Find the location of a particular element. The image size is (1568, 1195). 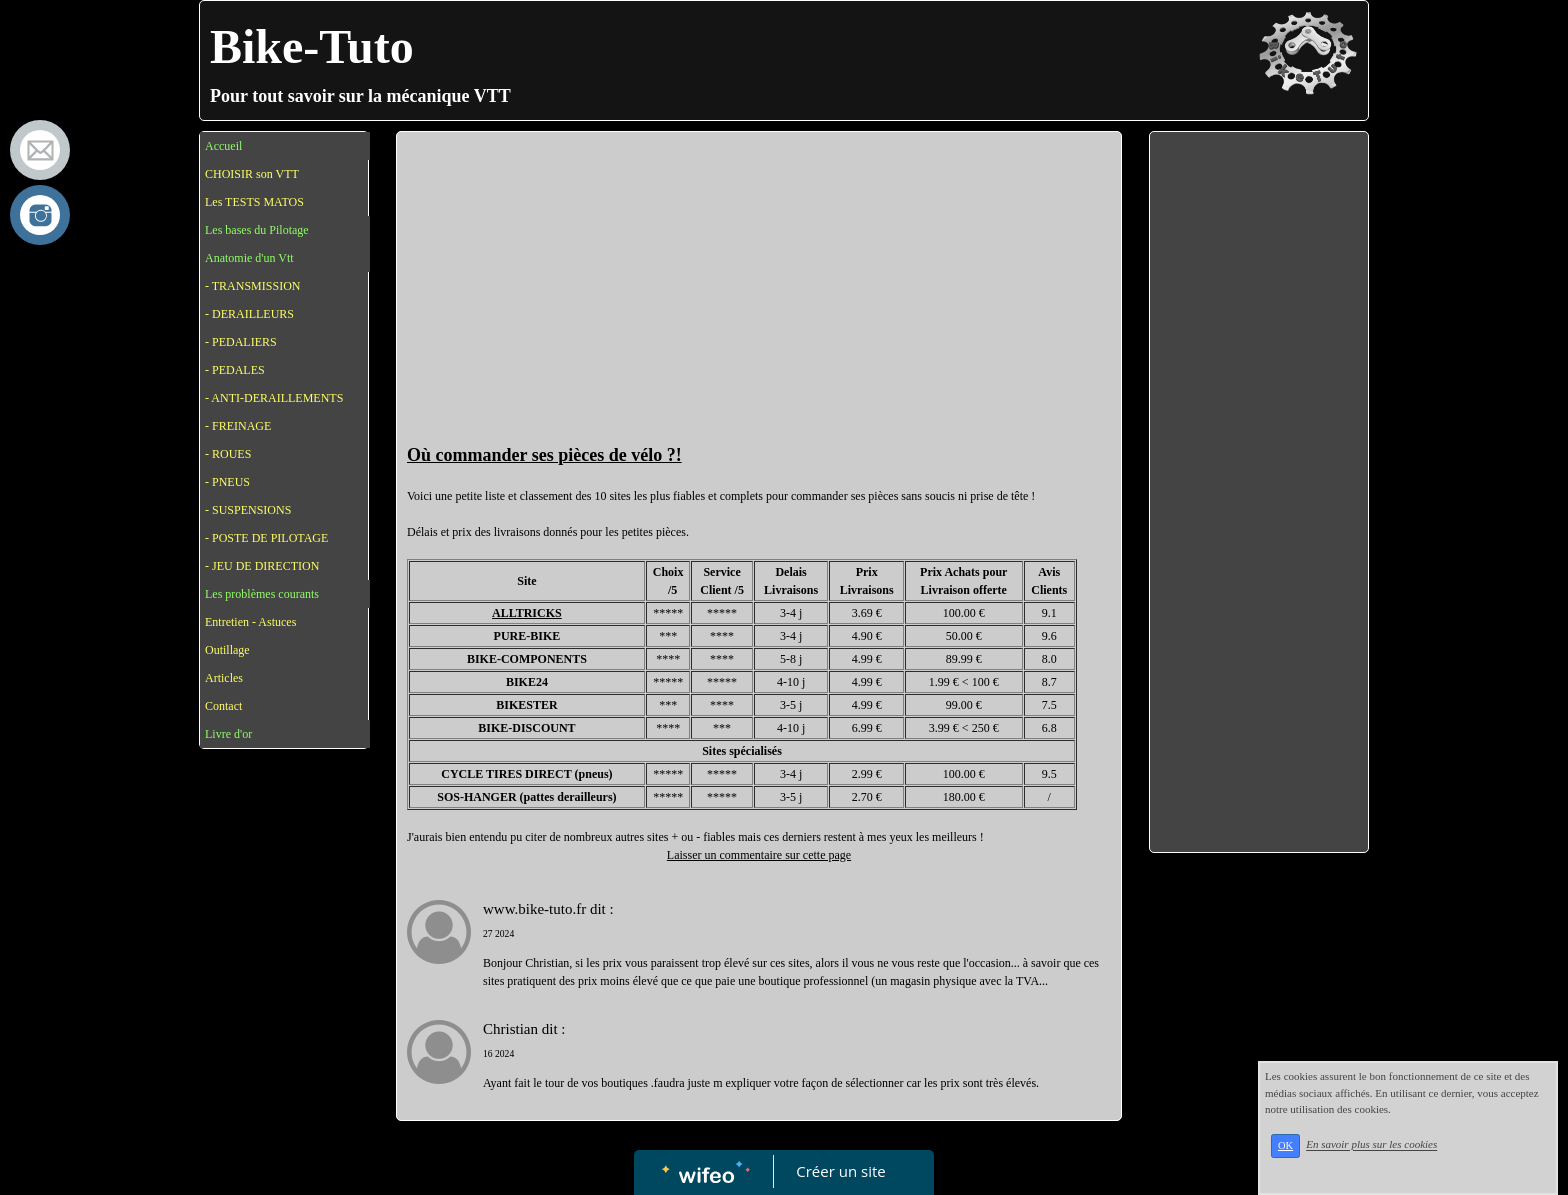

- PEDALIERS is located at coordinates (241, 342).